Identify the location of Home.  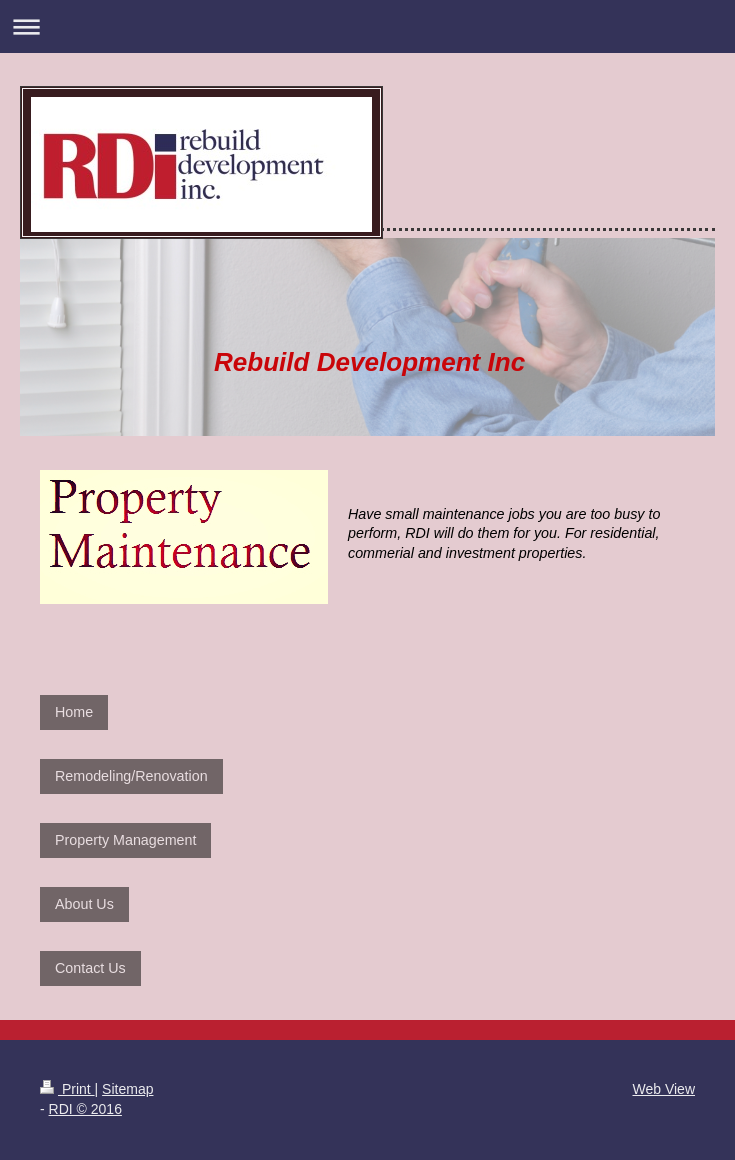
(74, 712).